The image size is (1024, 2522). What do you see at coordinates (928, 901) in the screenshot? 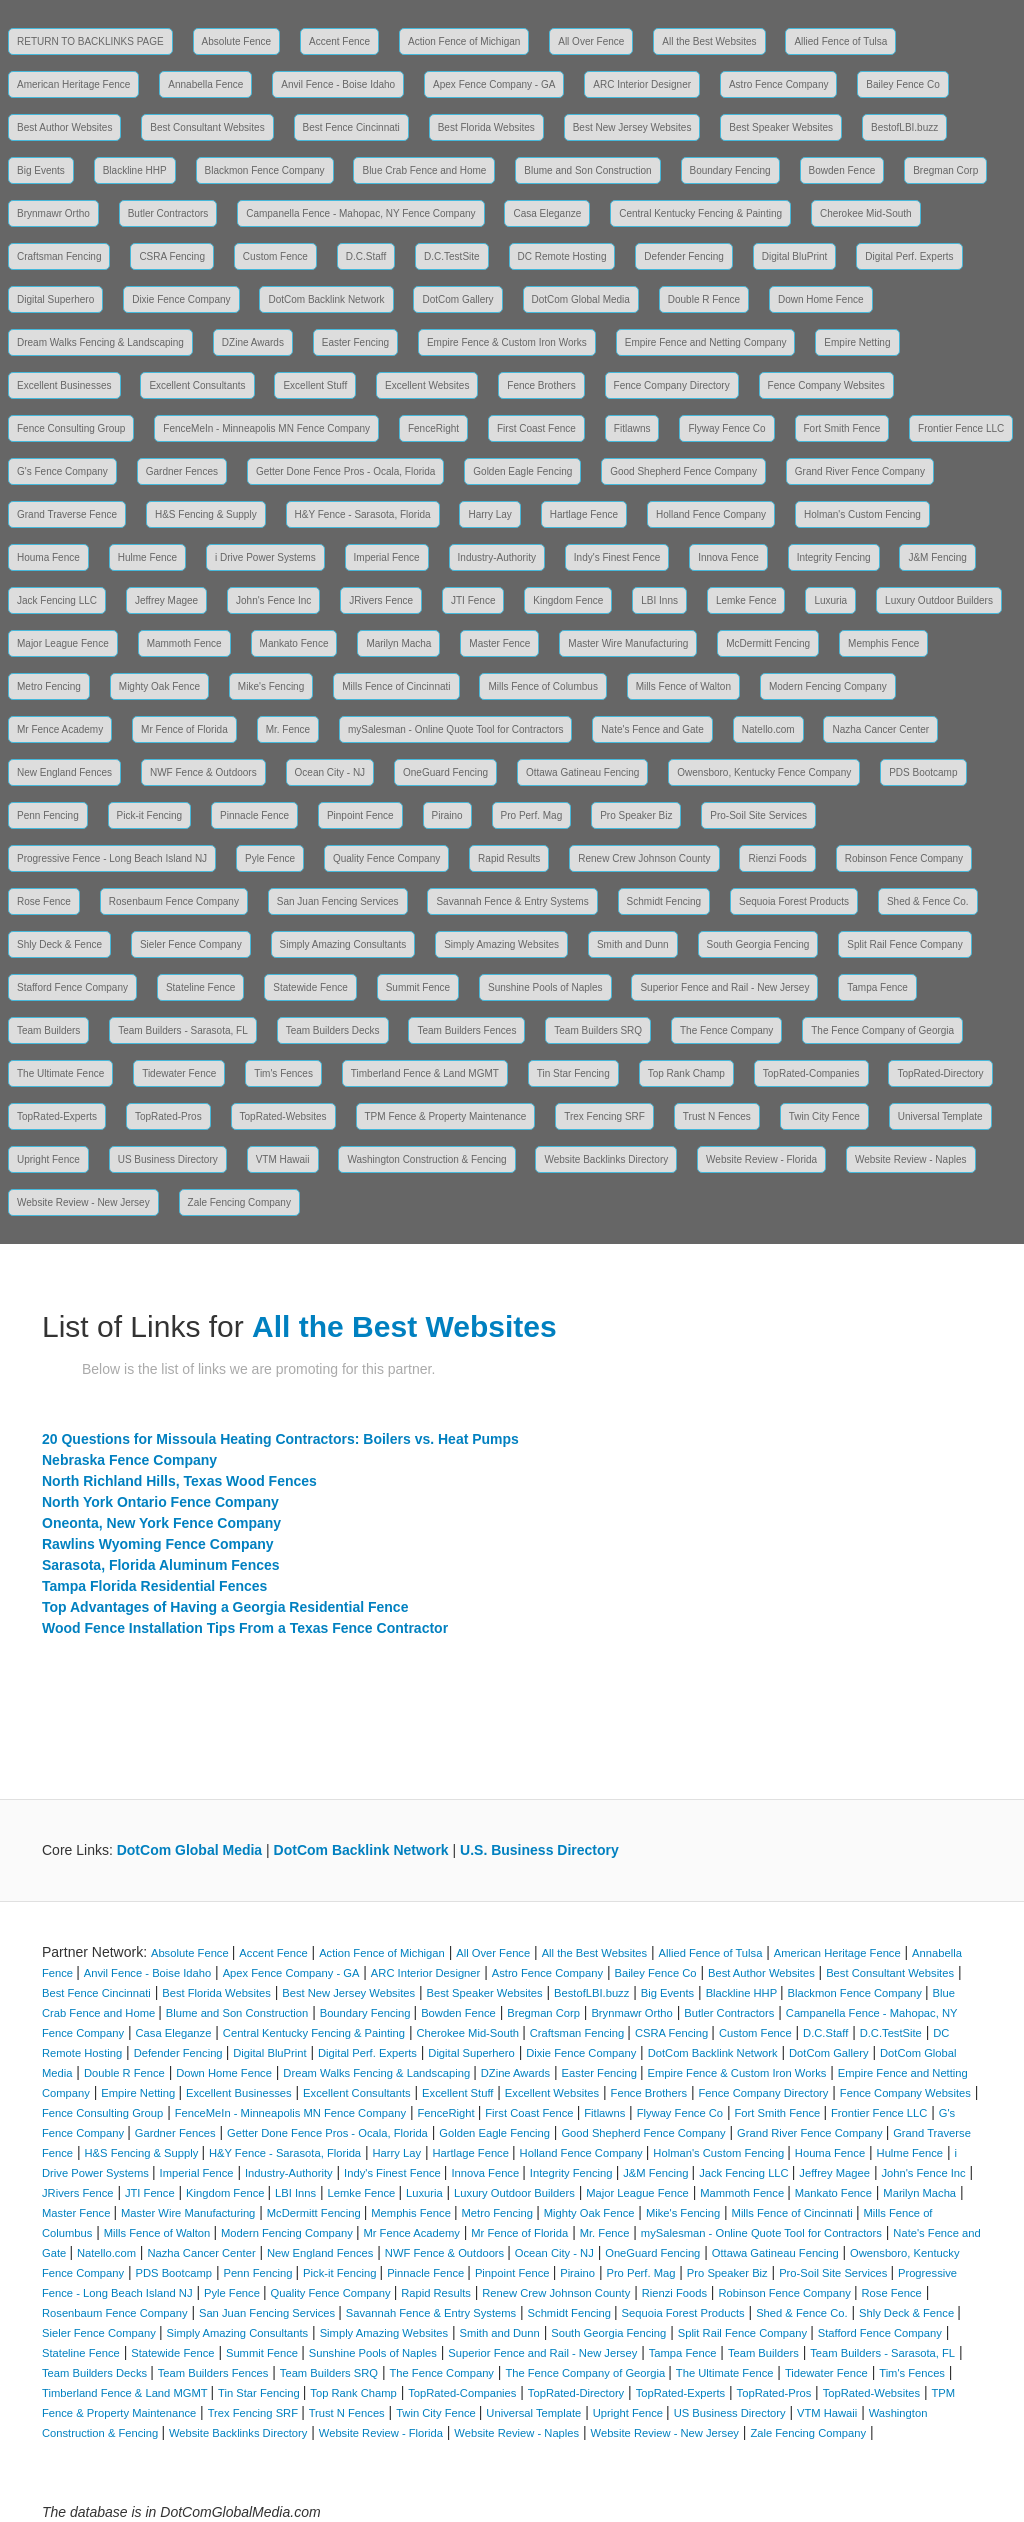
I see `Shed & Fence Co.` at bounding box center [928, 901].